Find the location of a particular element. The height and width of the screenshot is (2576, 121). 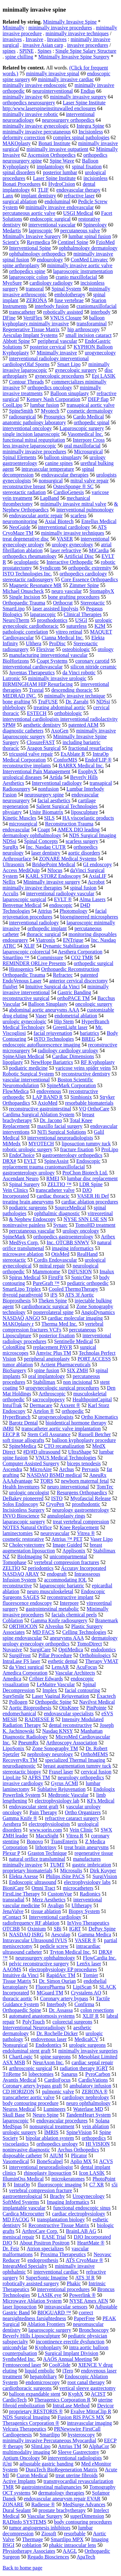

Exactech is located at coordinates (106, 1696).